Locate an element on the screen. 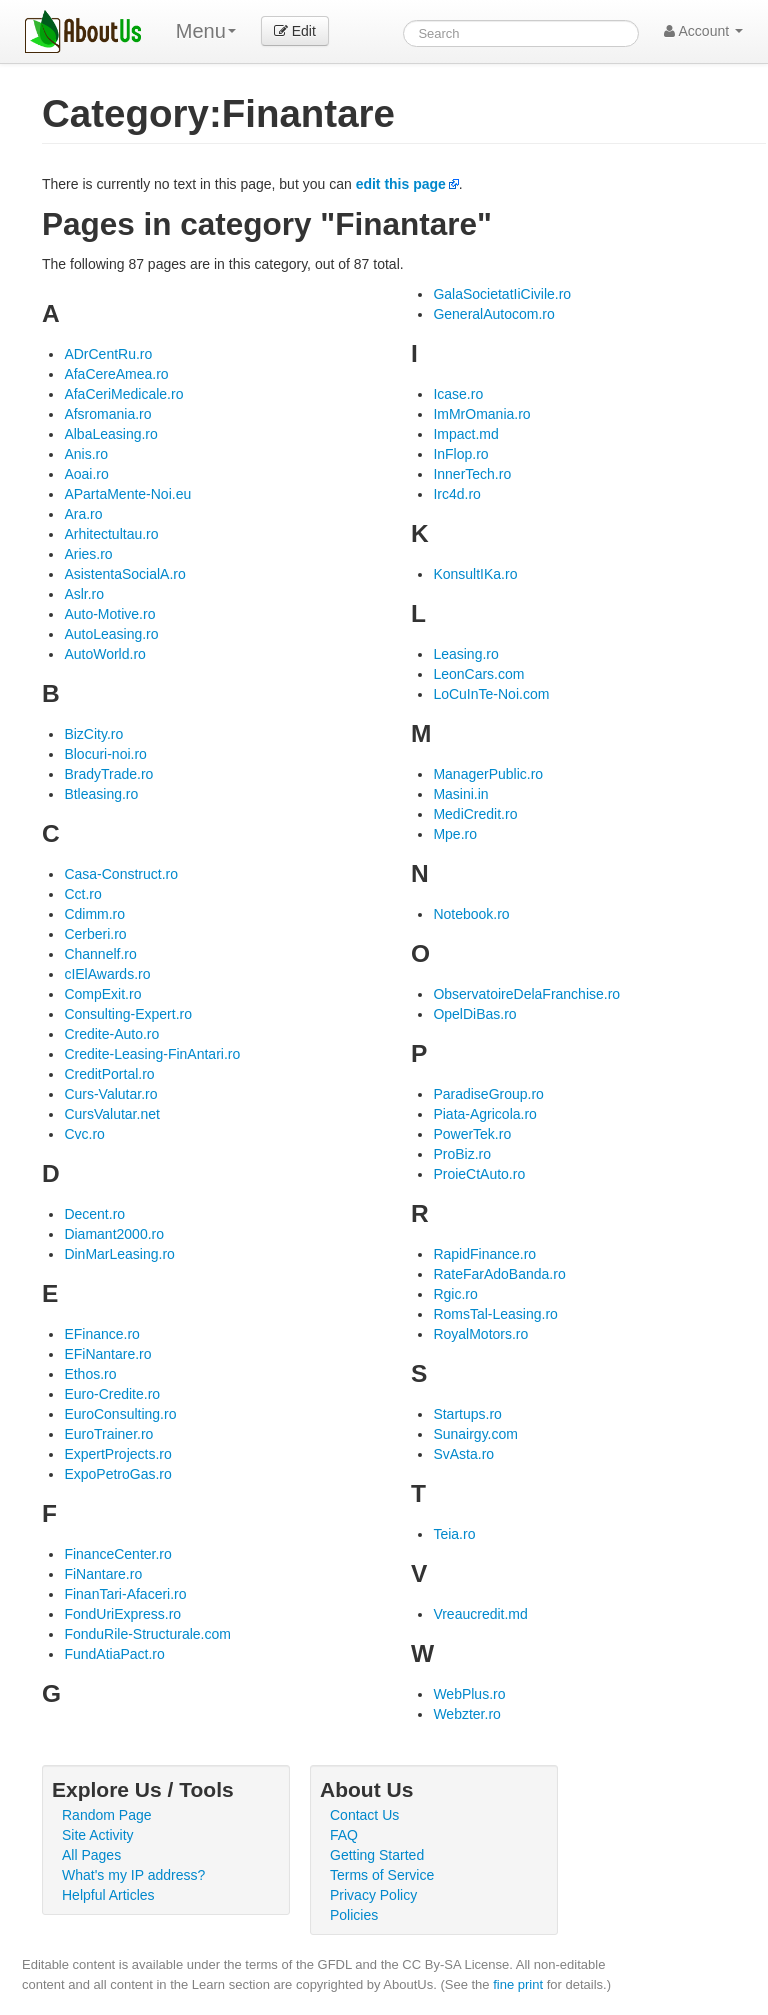 This screenshot has height=2015, width=768. AfaCeriMedicale.ro is located at coordinates (123, 394).